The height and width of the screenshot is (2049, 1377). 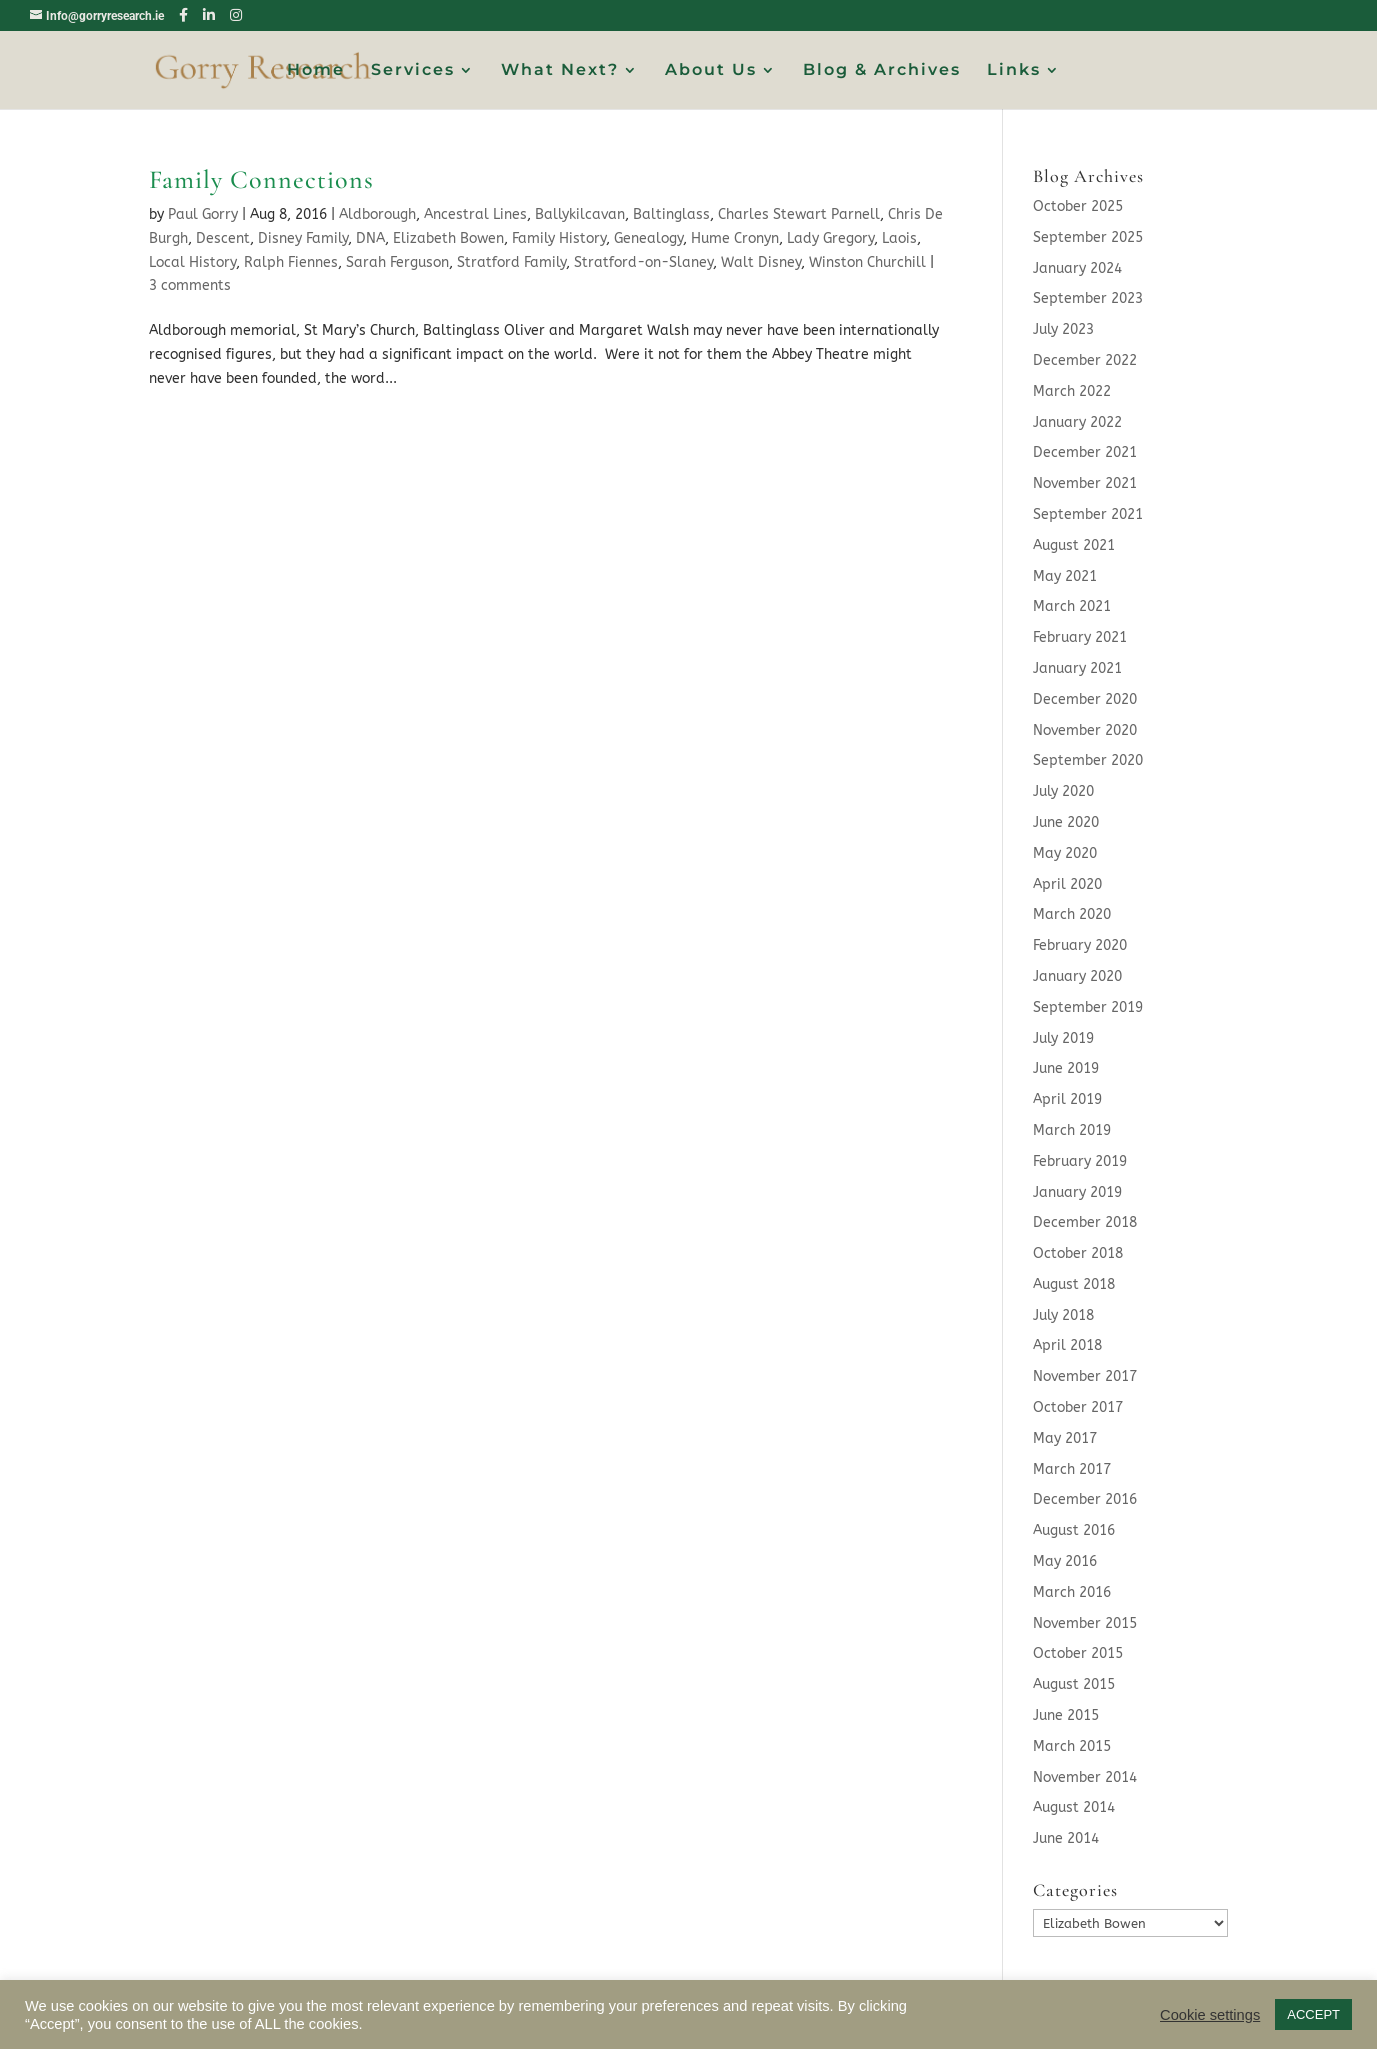 I want to click on Disney Family, so click(x=303, y=238).